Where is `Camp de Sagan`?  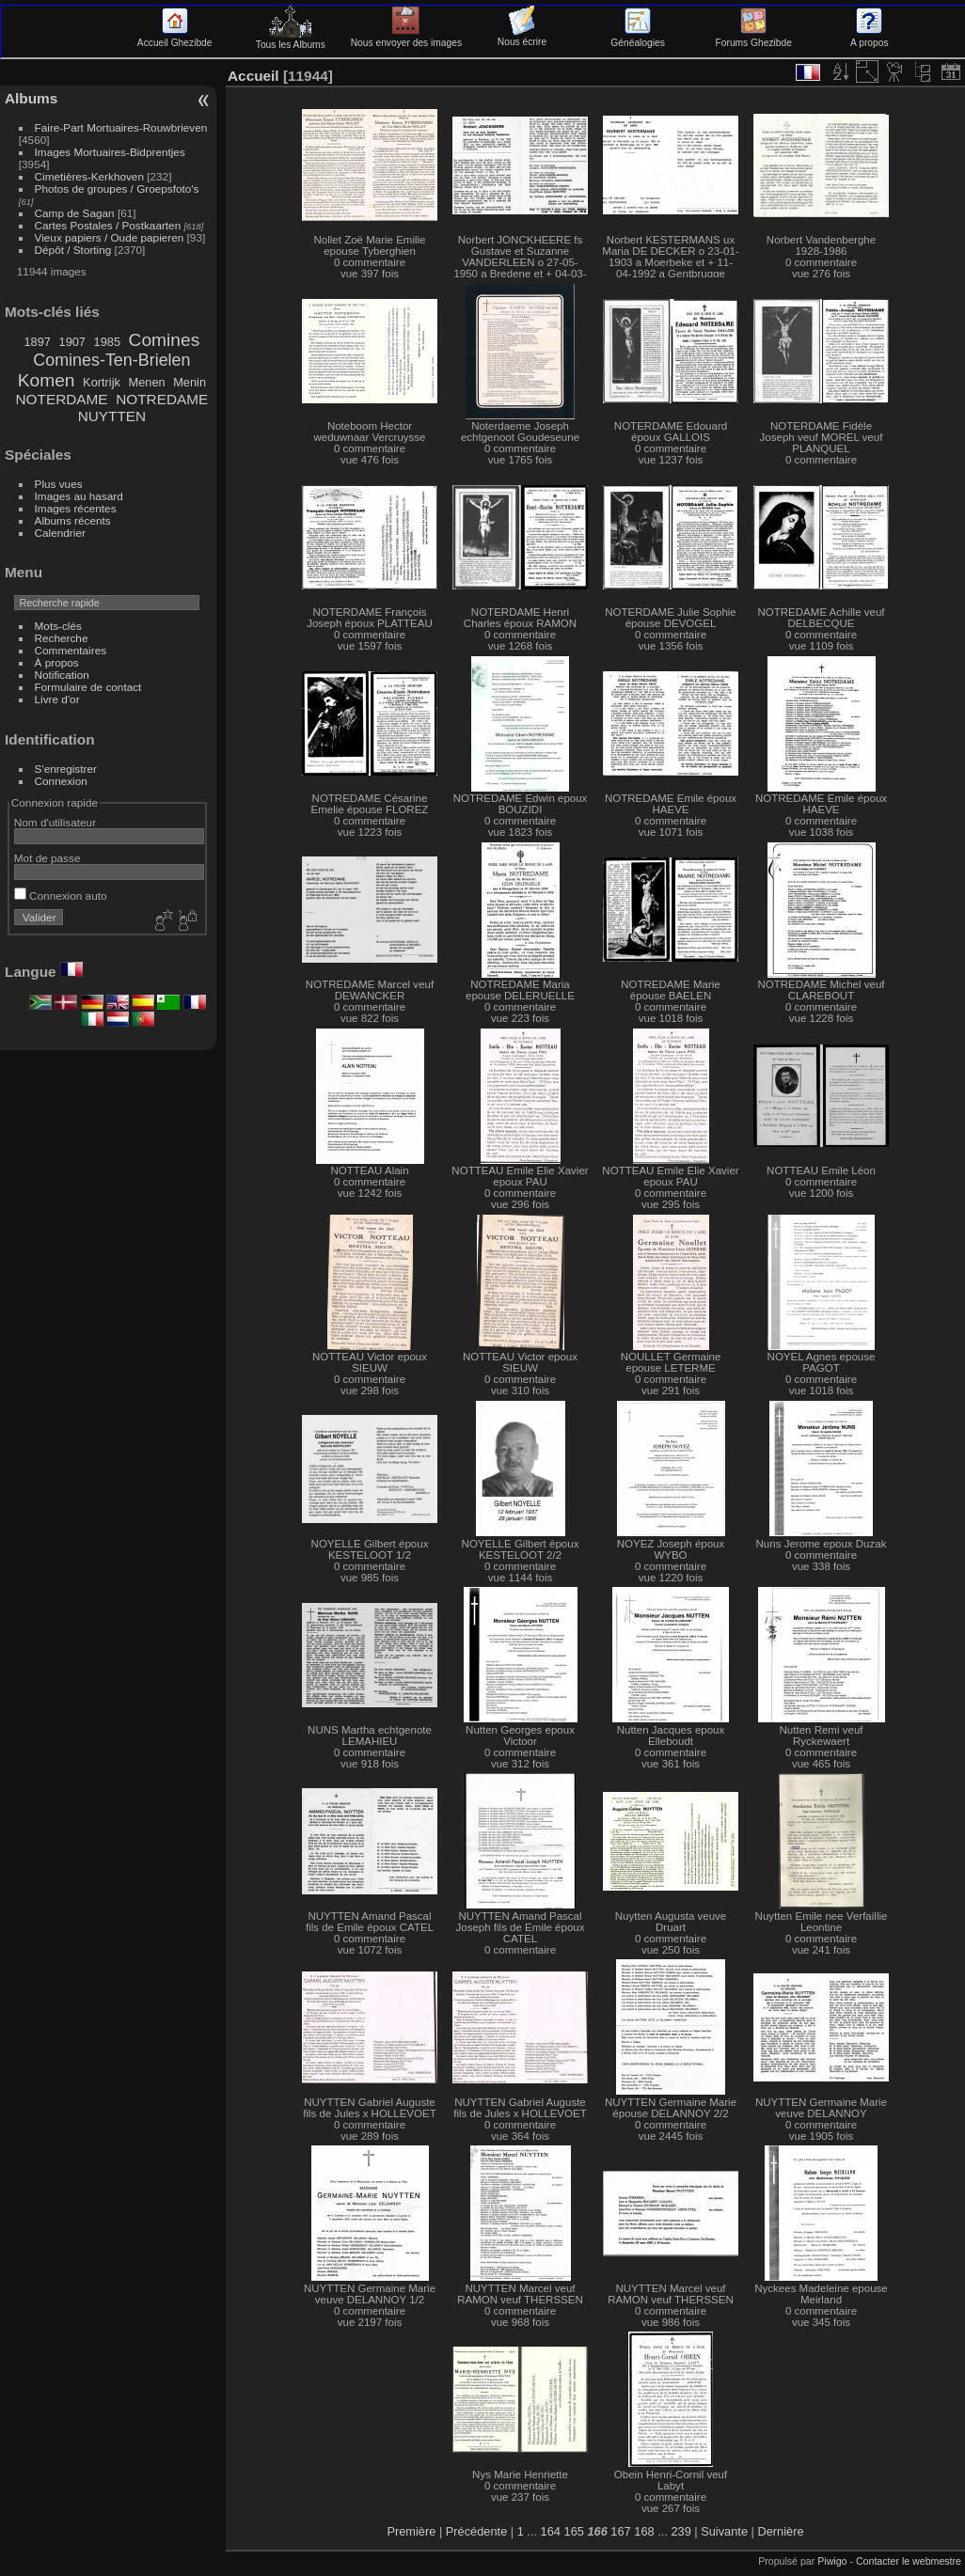 Camp de Sagan is located at coordinates (75, 213).